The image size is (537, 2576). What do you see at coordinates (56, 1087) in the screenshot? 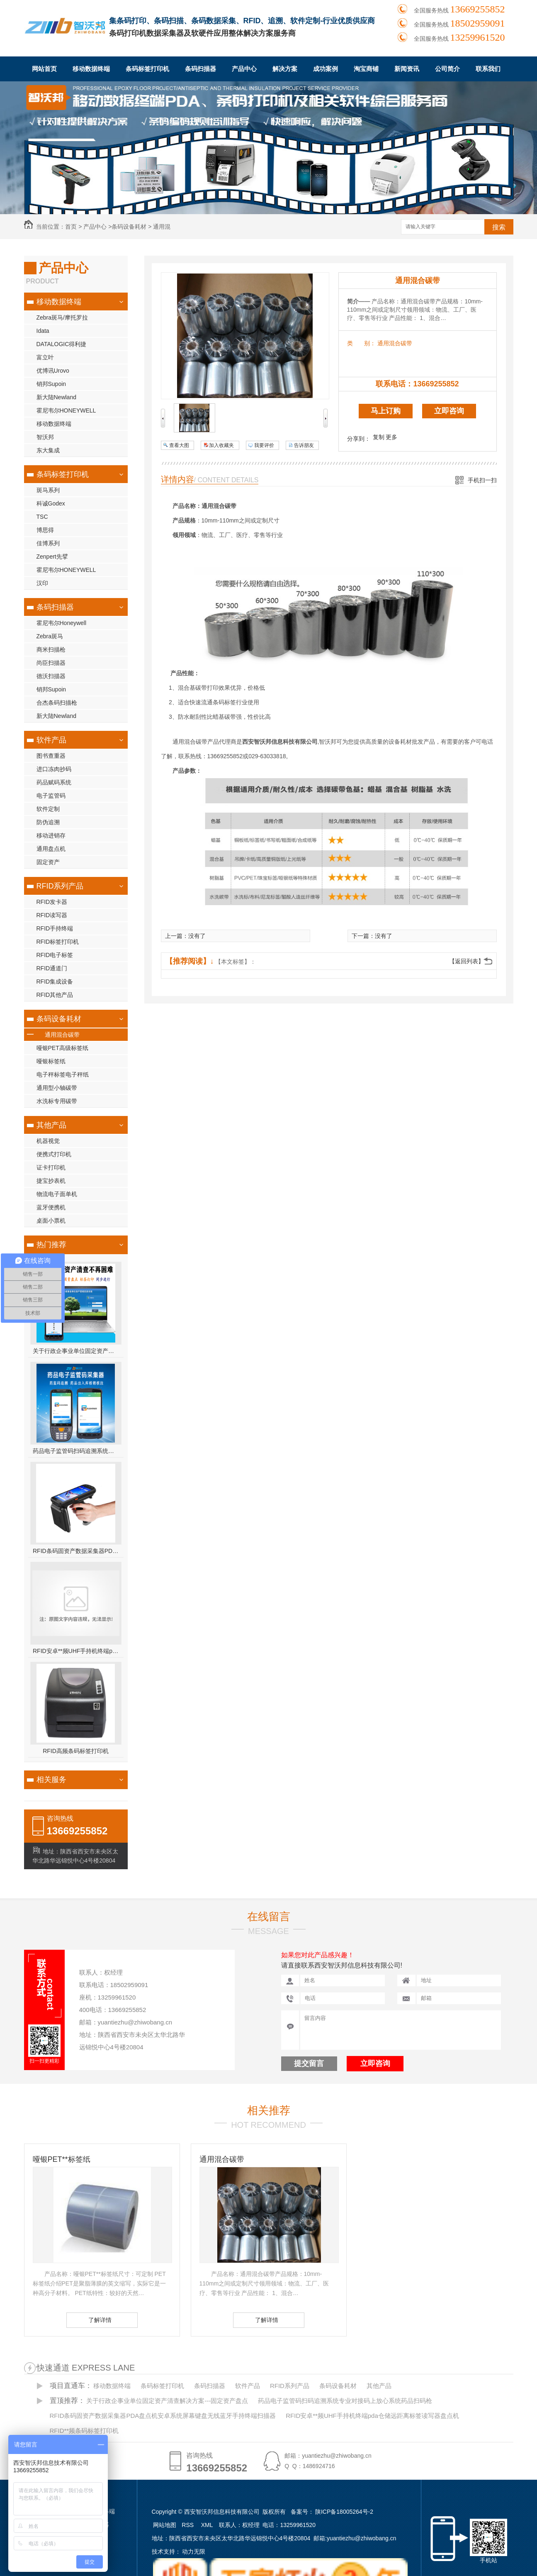
I see `通用型小轴碳带` at bounding box center [56, 1087].